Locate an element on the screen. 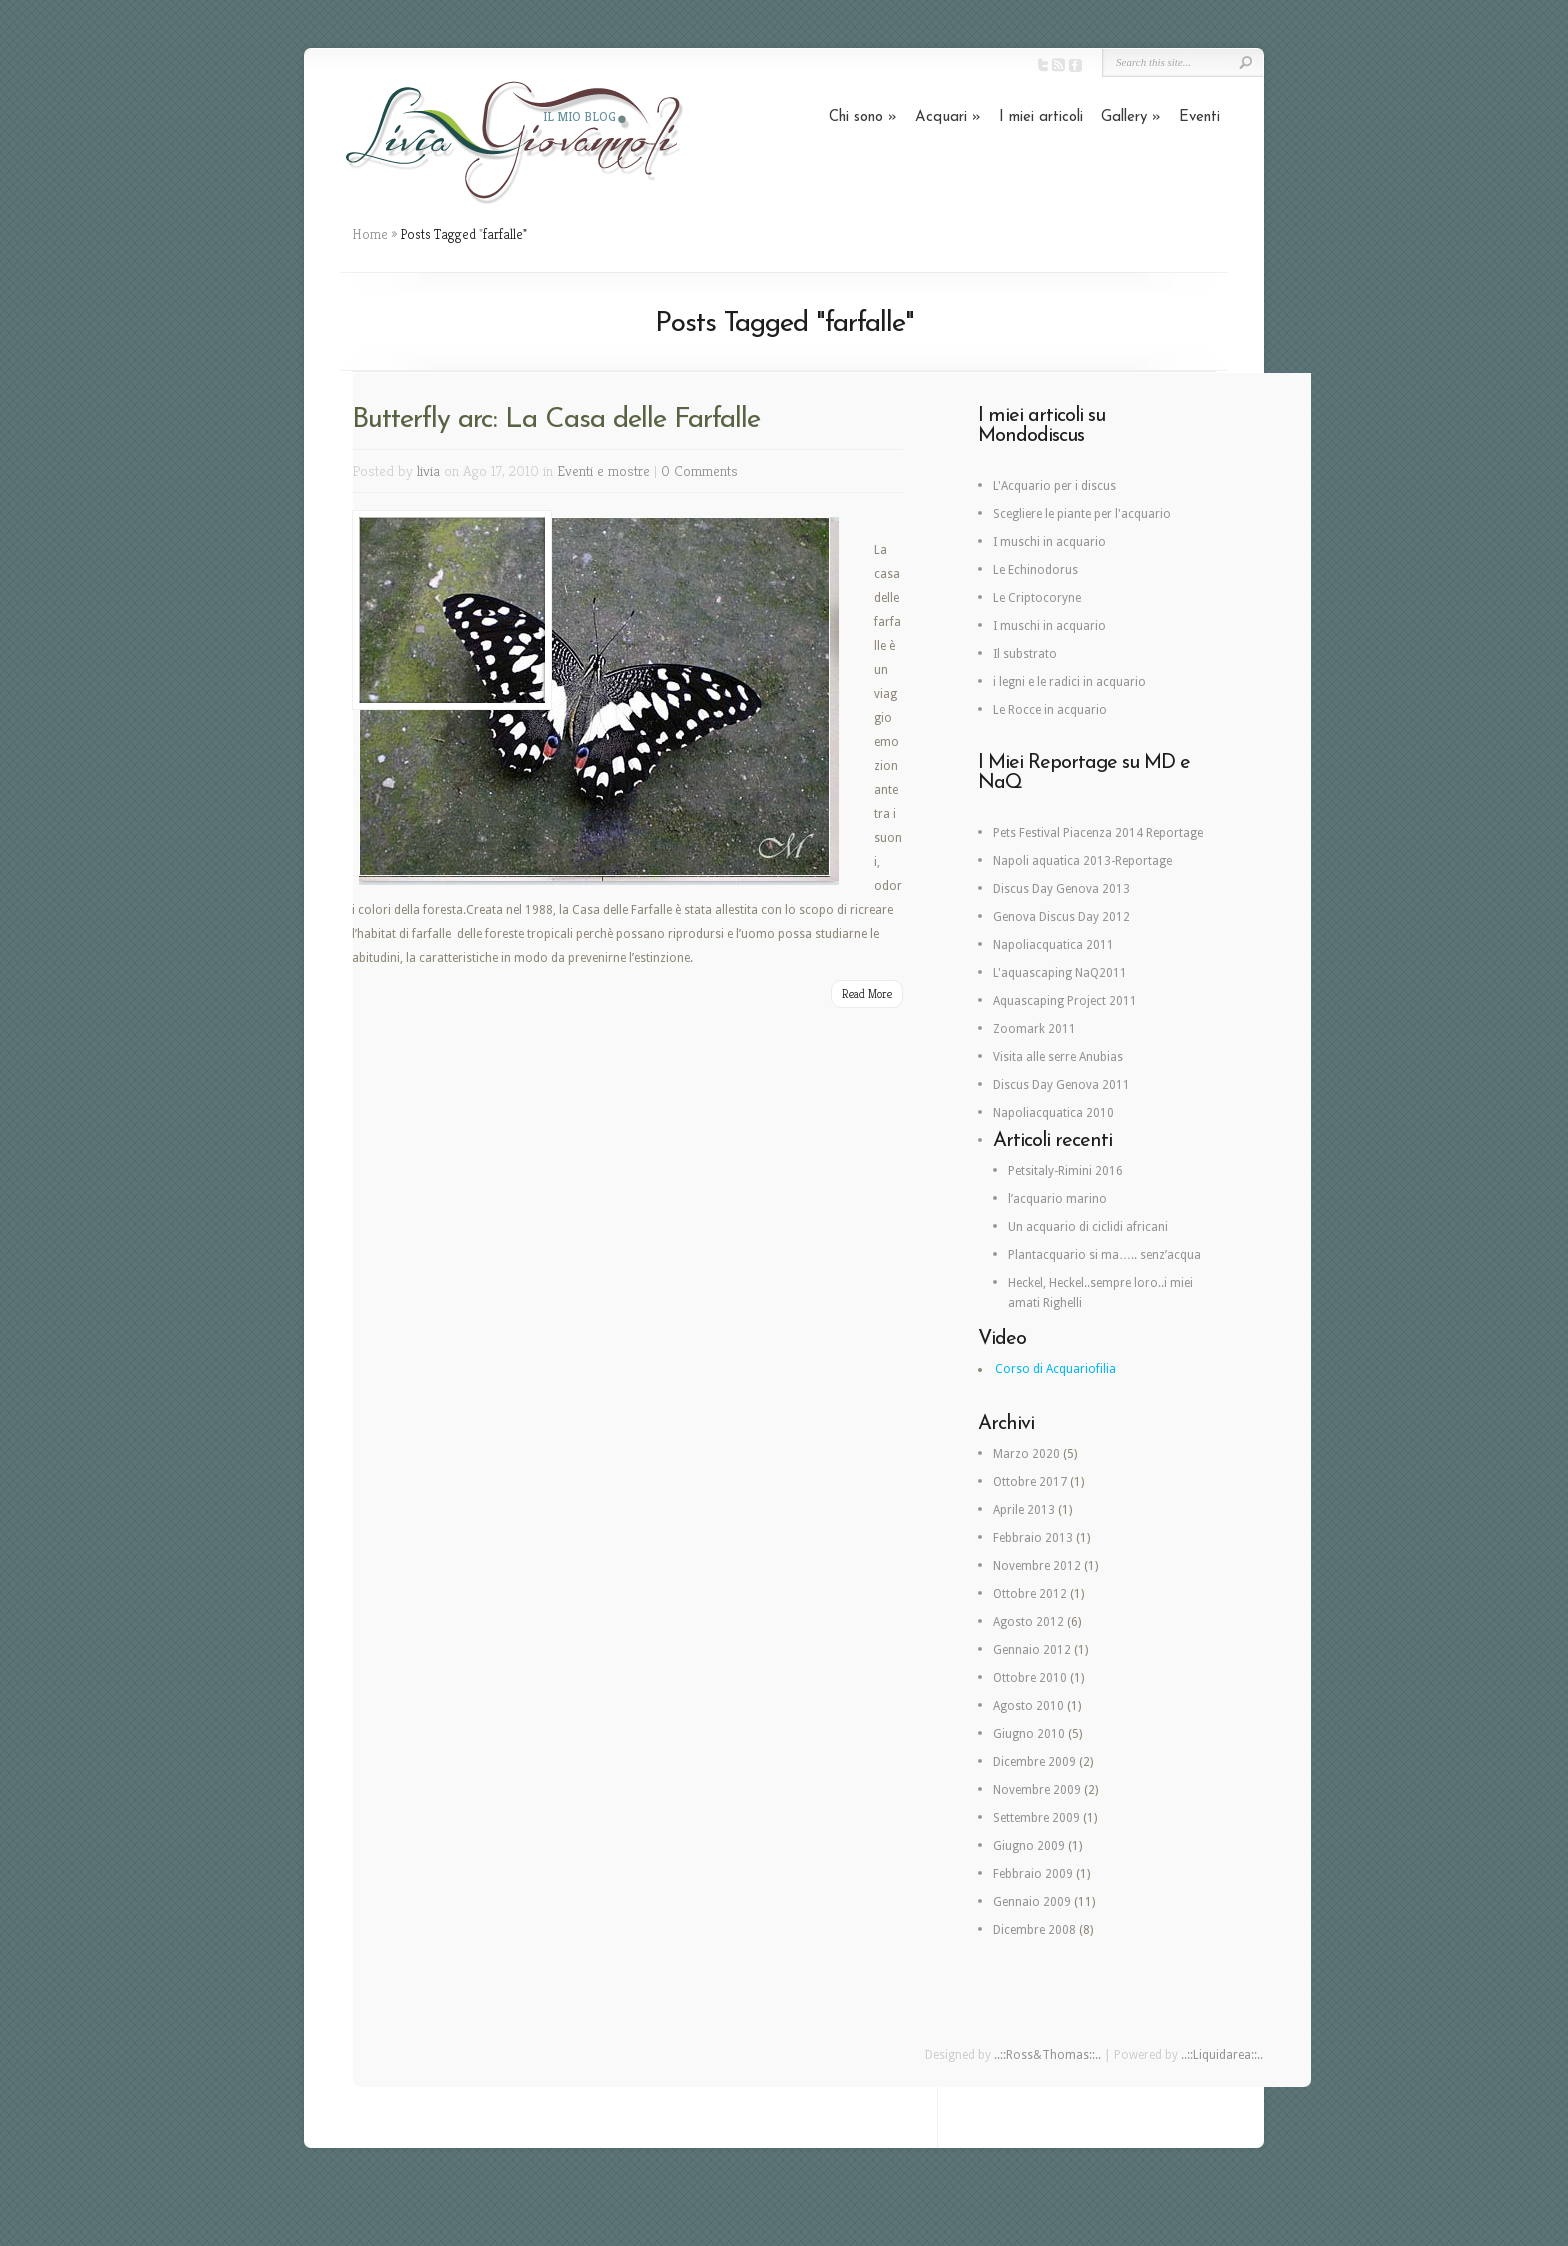  Dicembre 2009 is located at coordinates (1034, 1762).